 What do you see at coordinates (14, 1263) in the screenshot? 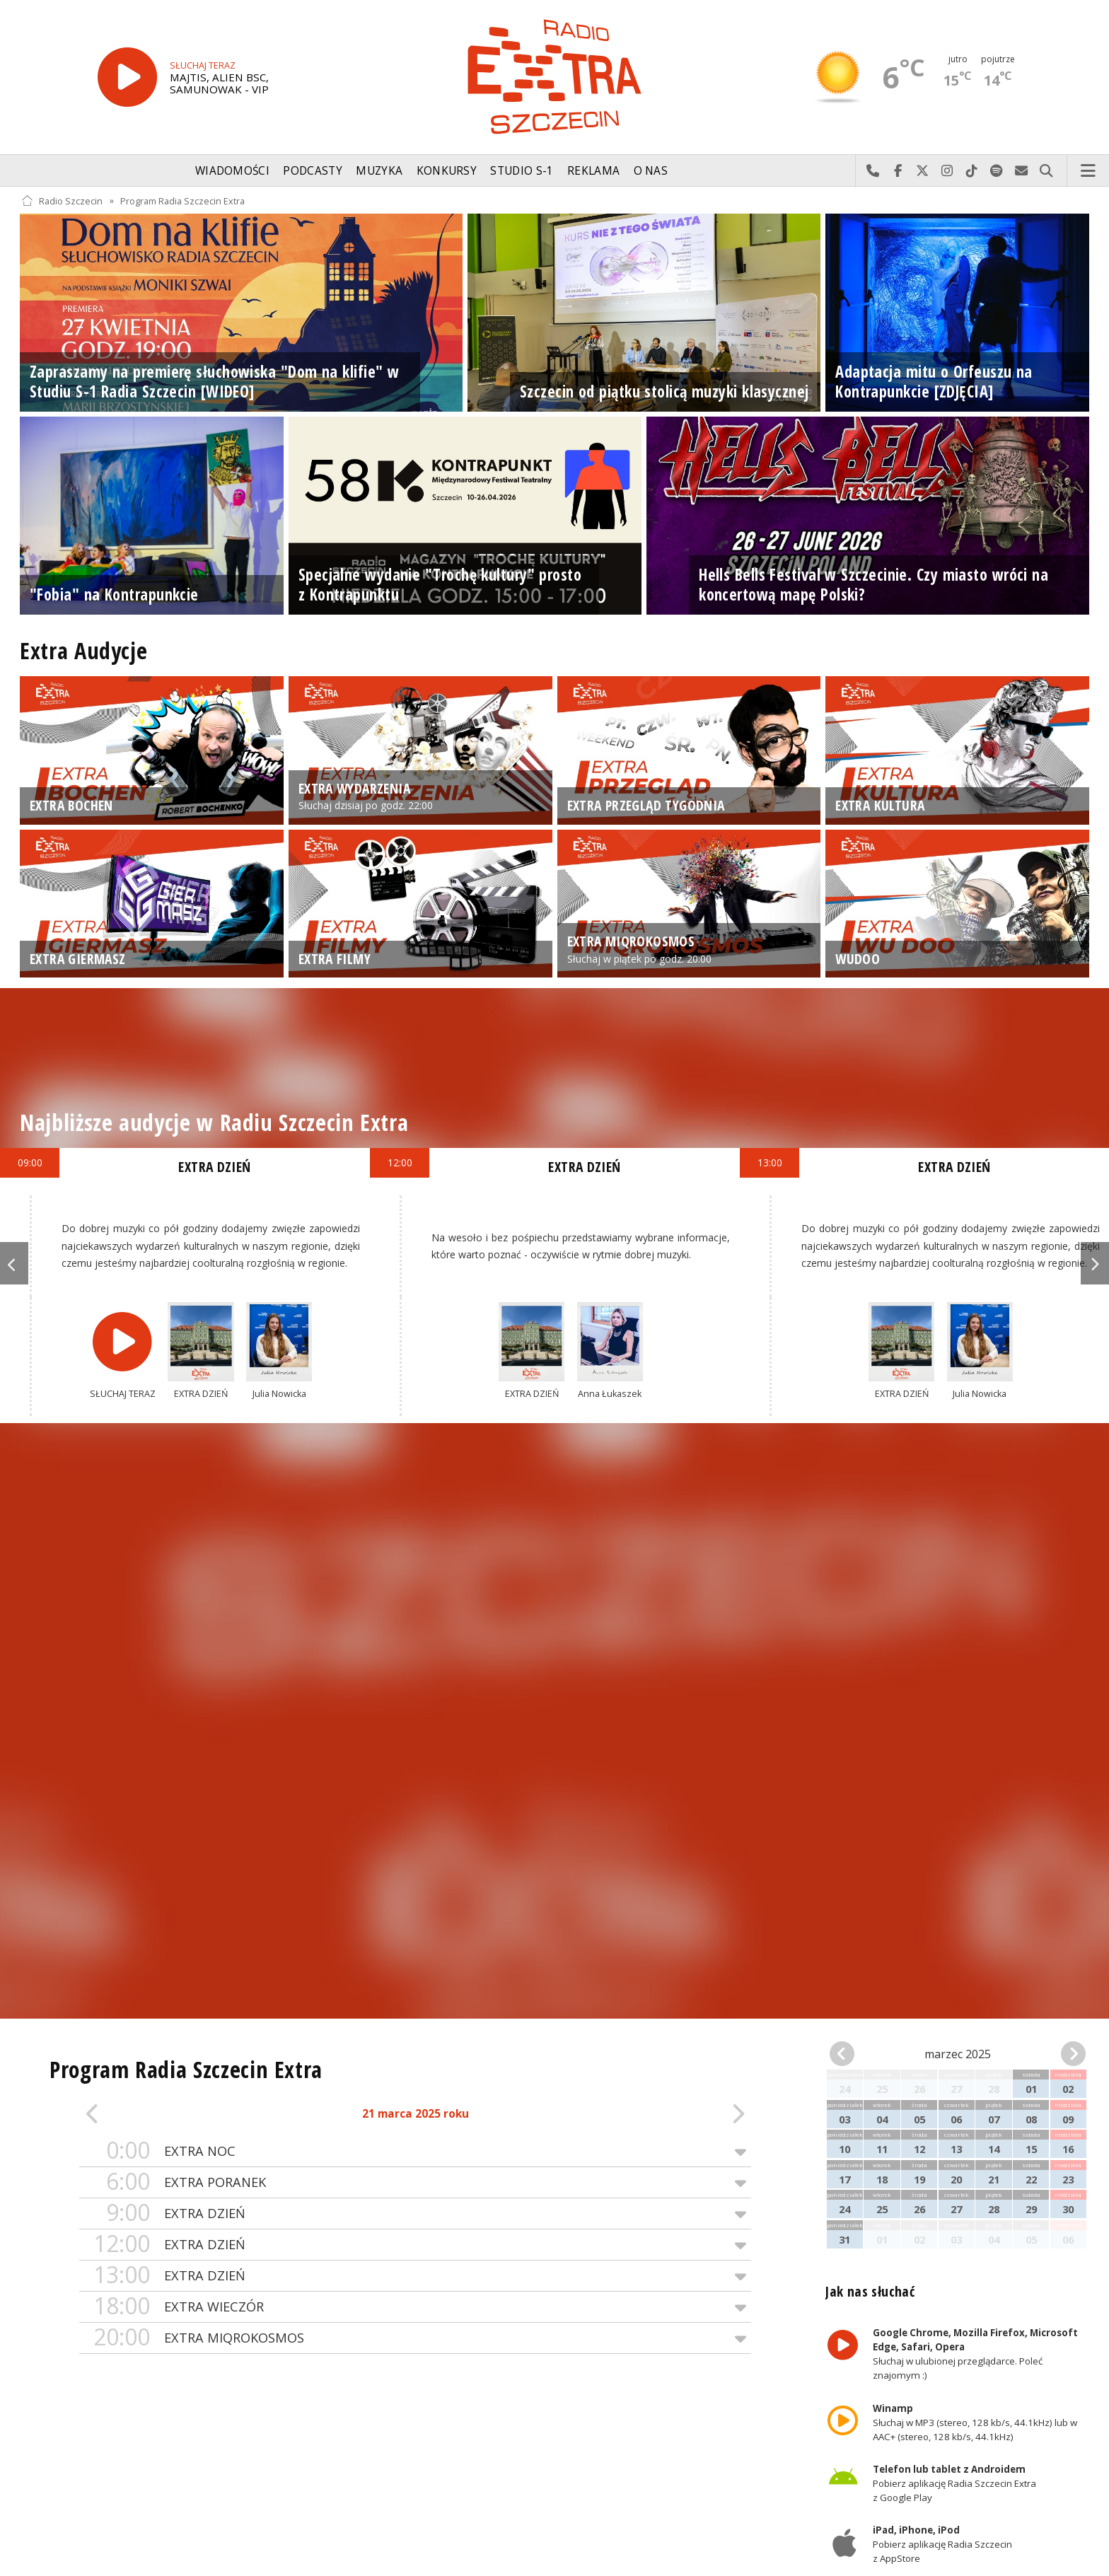
I see `Previous` at bounding box center [14, 1263].